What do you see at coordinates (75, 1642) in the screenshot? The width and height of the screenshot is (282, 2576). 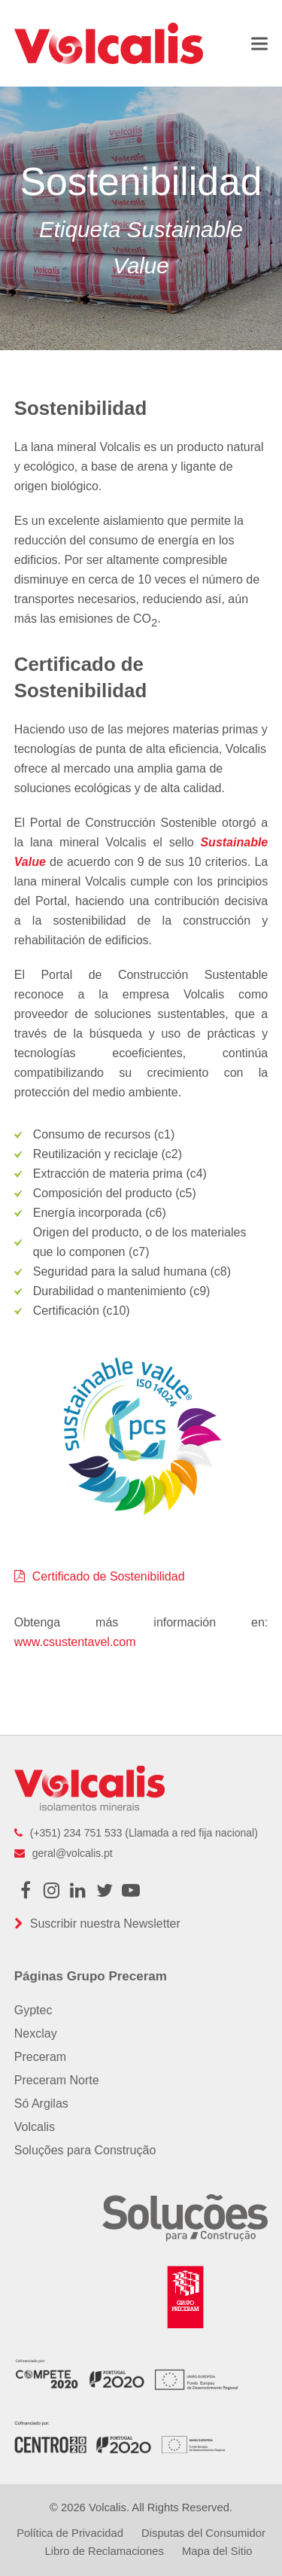 I see `www.csustentavel.com` at bounding box center [75, 1642].